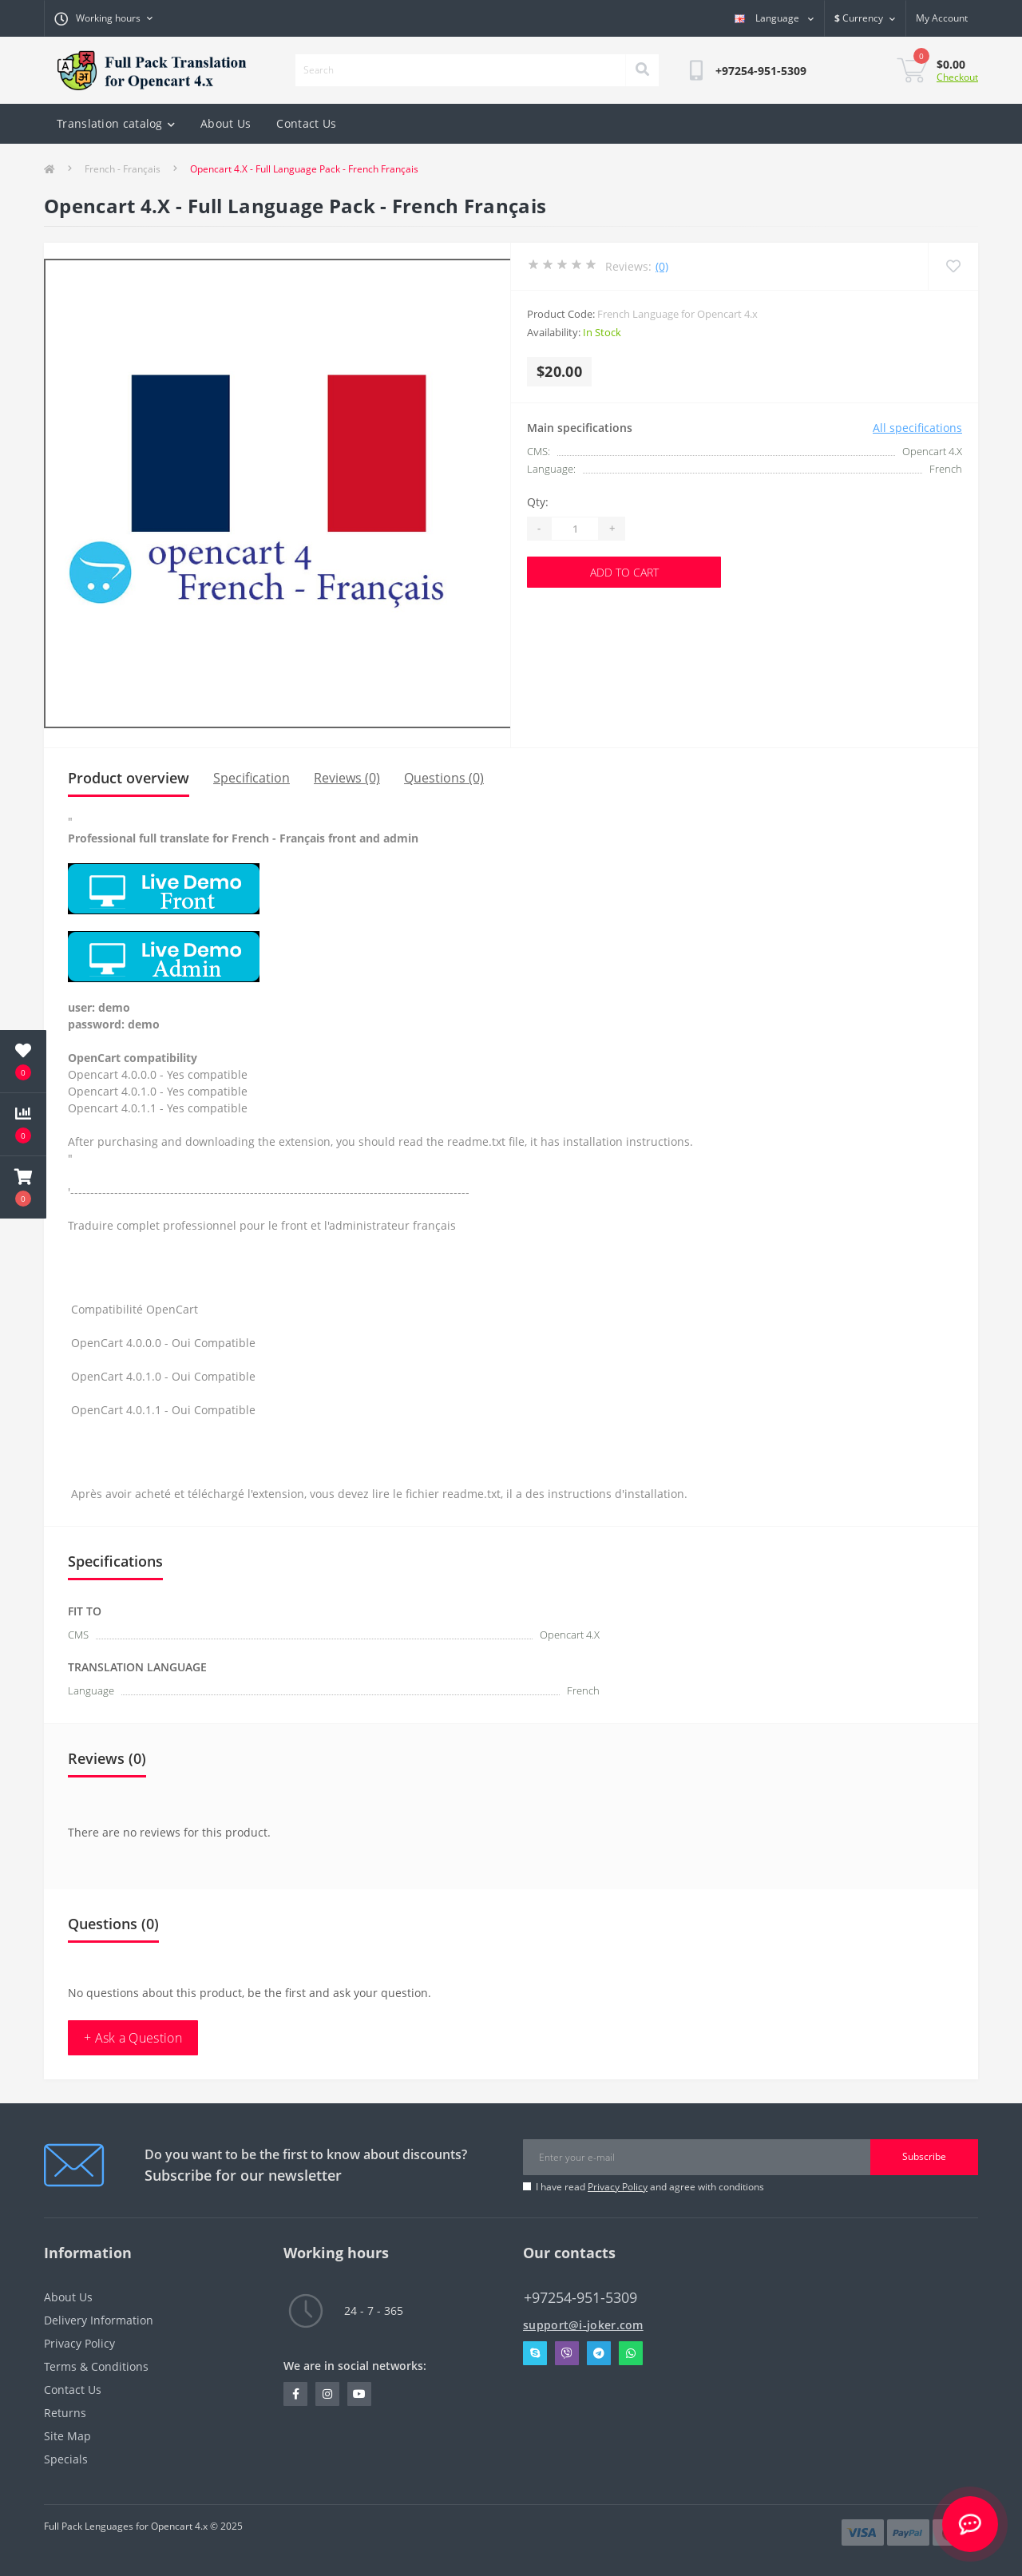 The height and width of the screenshot is (2576, 1022). What do you see at coordinates (917, 427) in the screenshot?
I see `All specifications` at bounding box center [917, 427].